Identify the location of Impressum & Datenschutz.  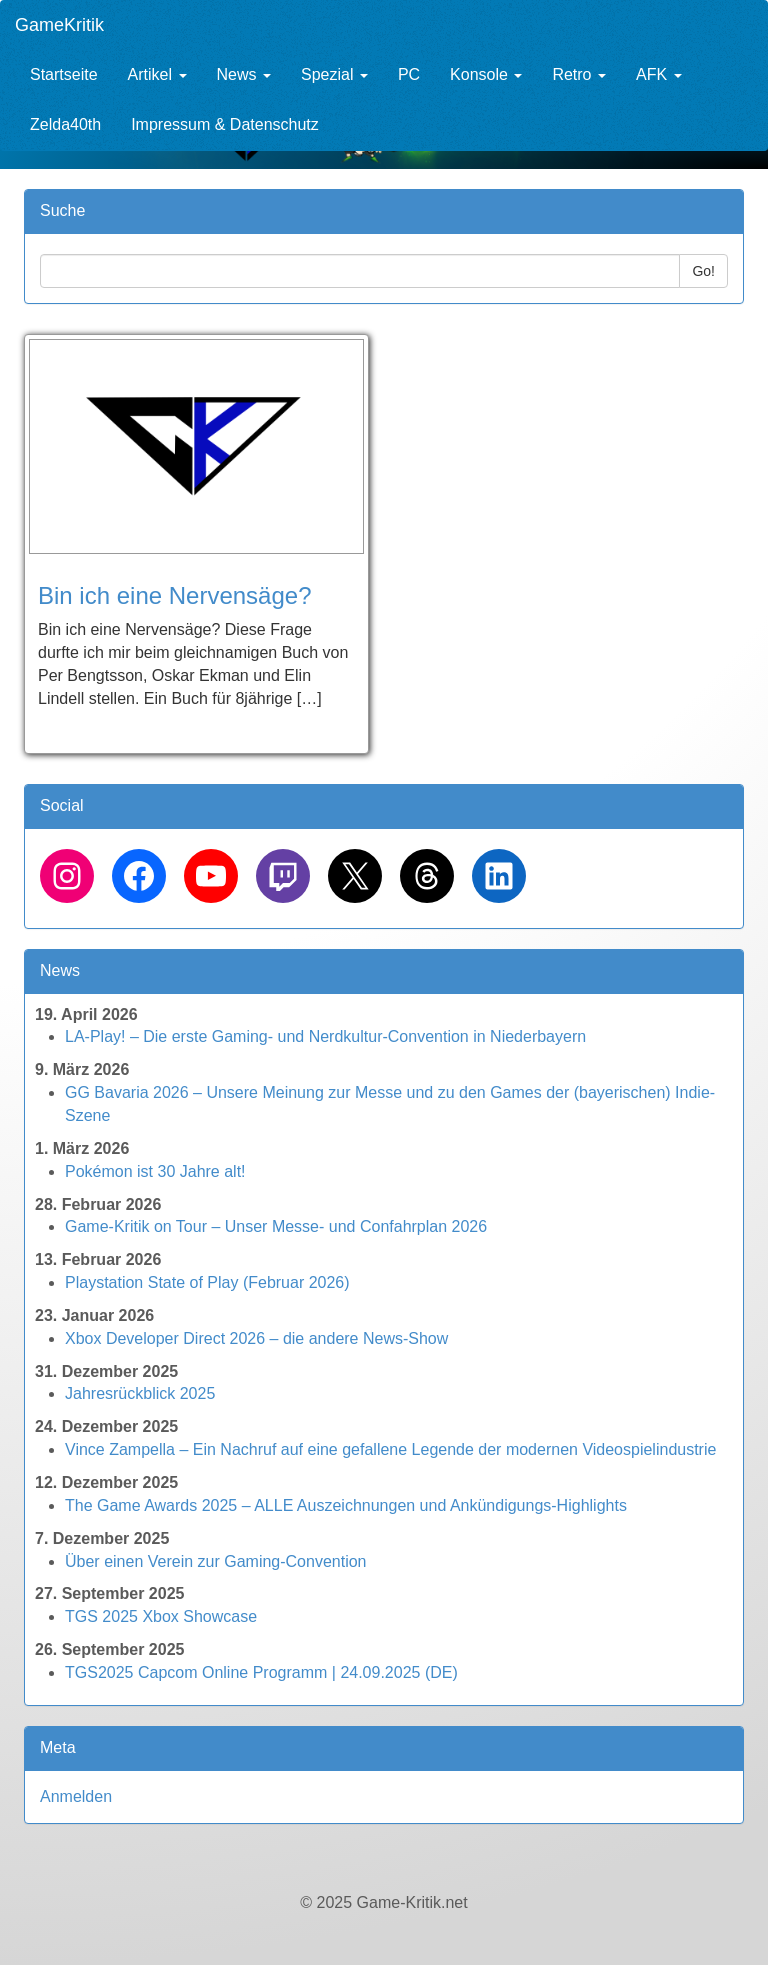
(225, 124).